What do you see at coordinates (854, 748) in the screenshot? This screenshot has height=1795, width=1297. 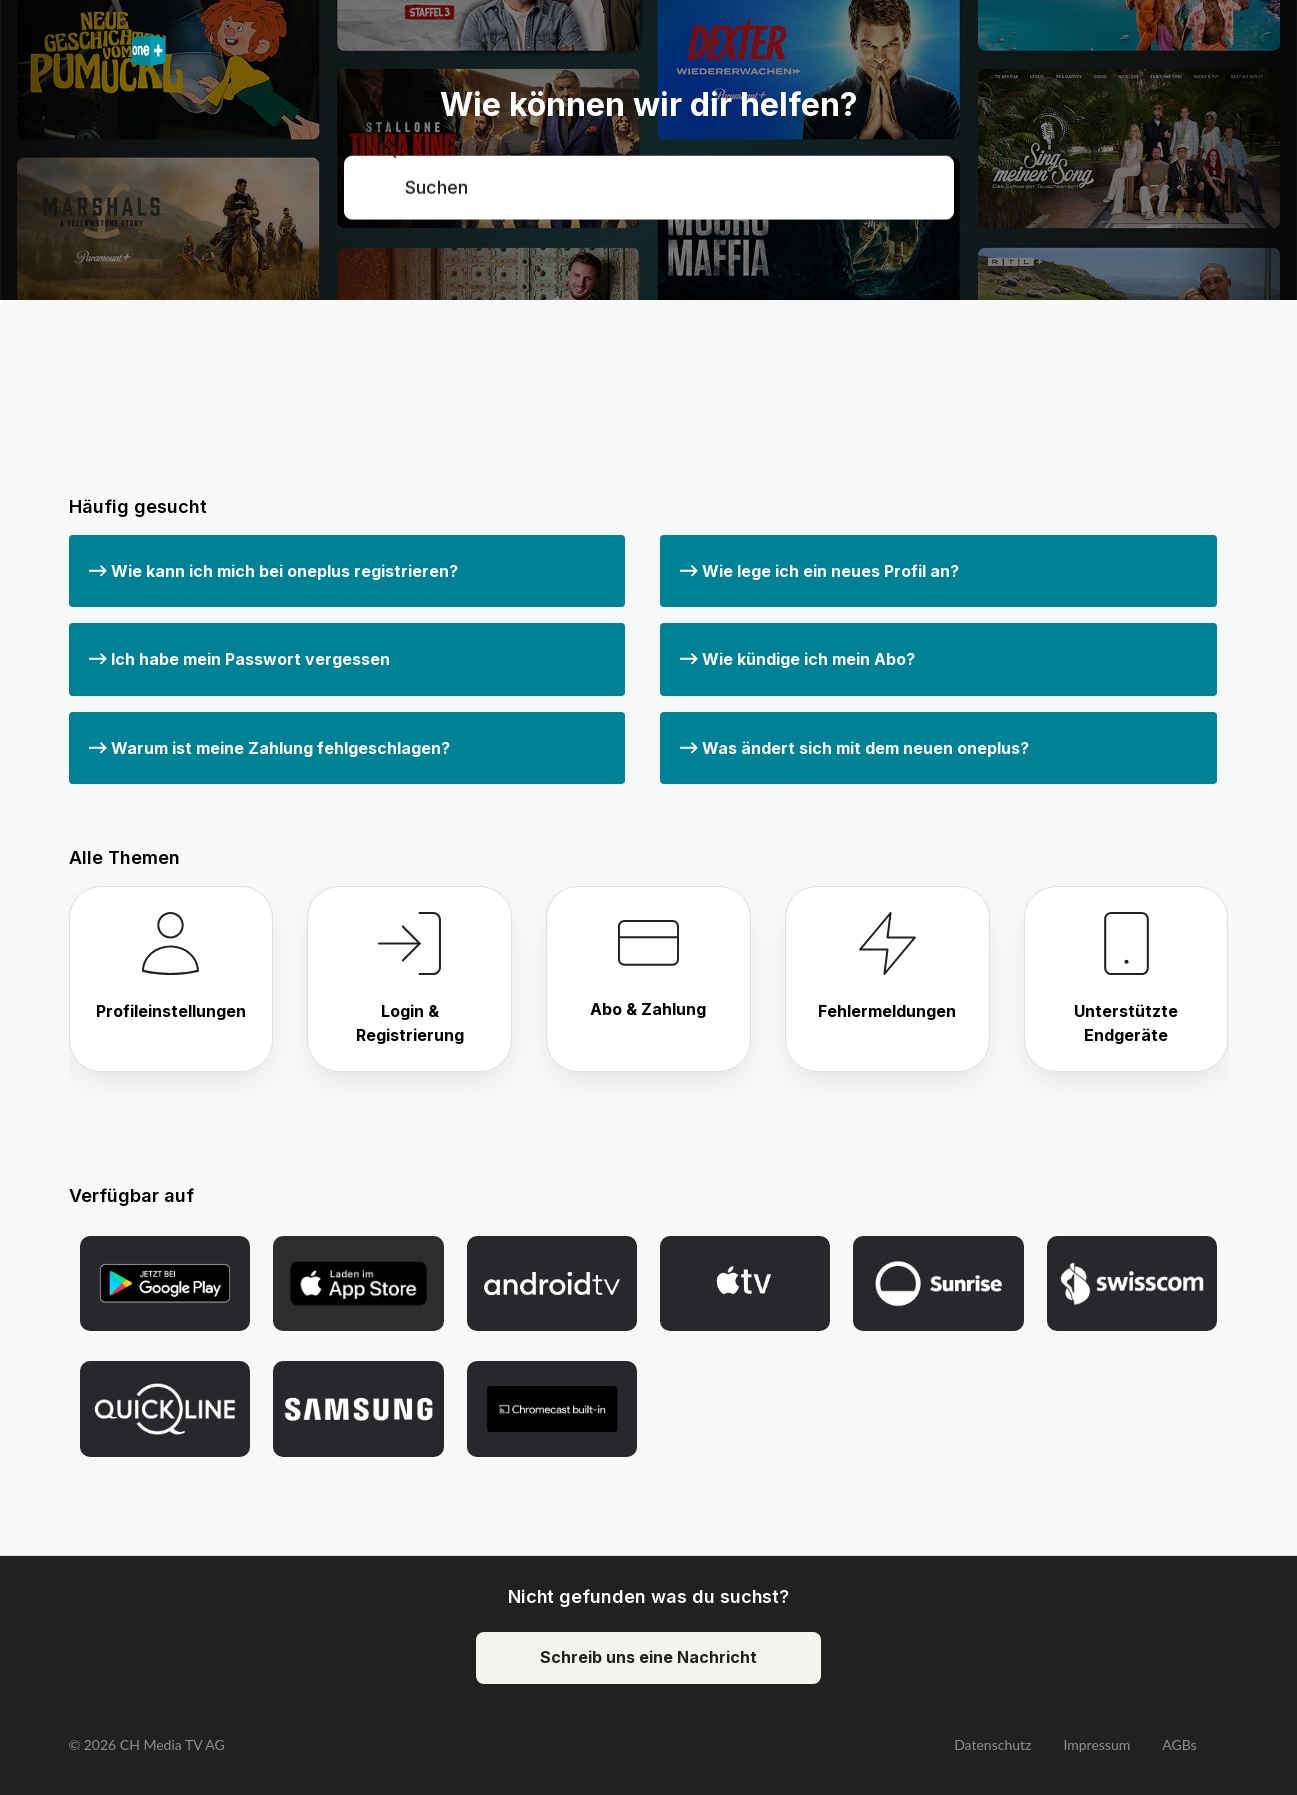 I see `Was ändert sich mit dem neuen oneplus?` at bounding box center [854, 748].